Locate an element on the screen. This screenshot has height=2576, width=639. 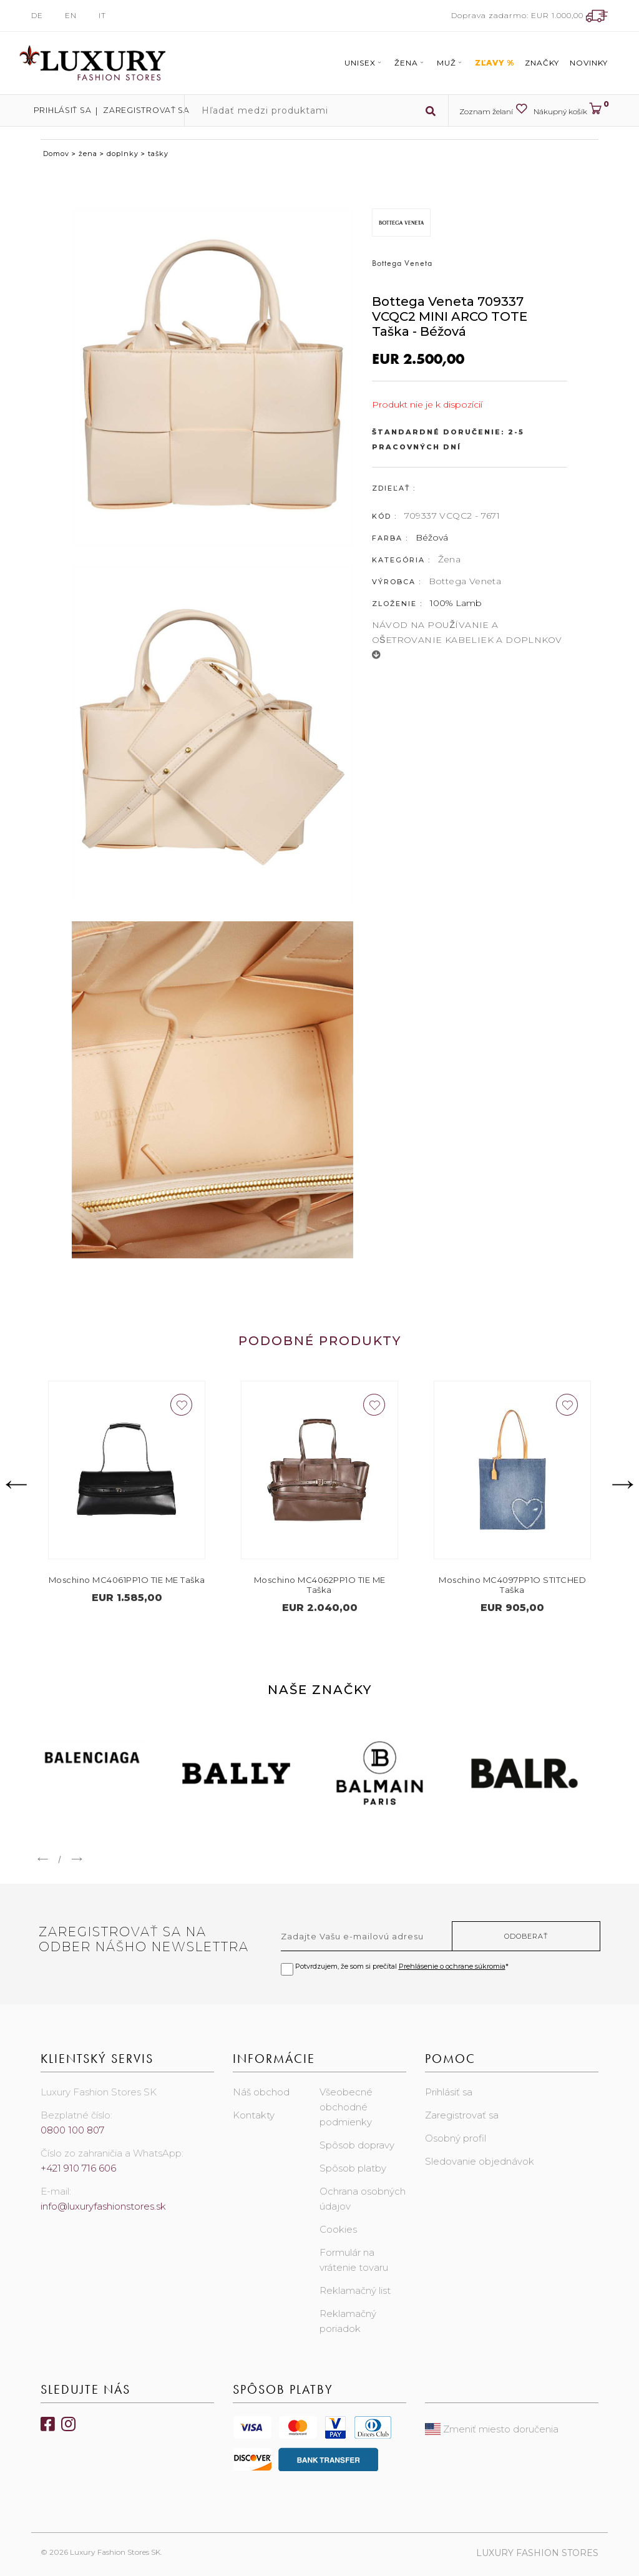
Značky is located at coordinates (542, 62).